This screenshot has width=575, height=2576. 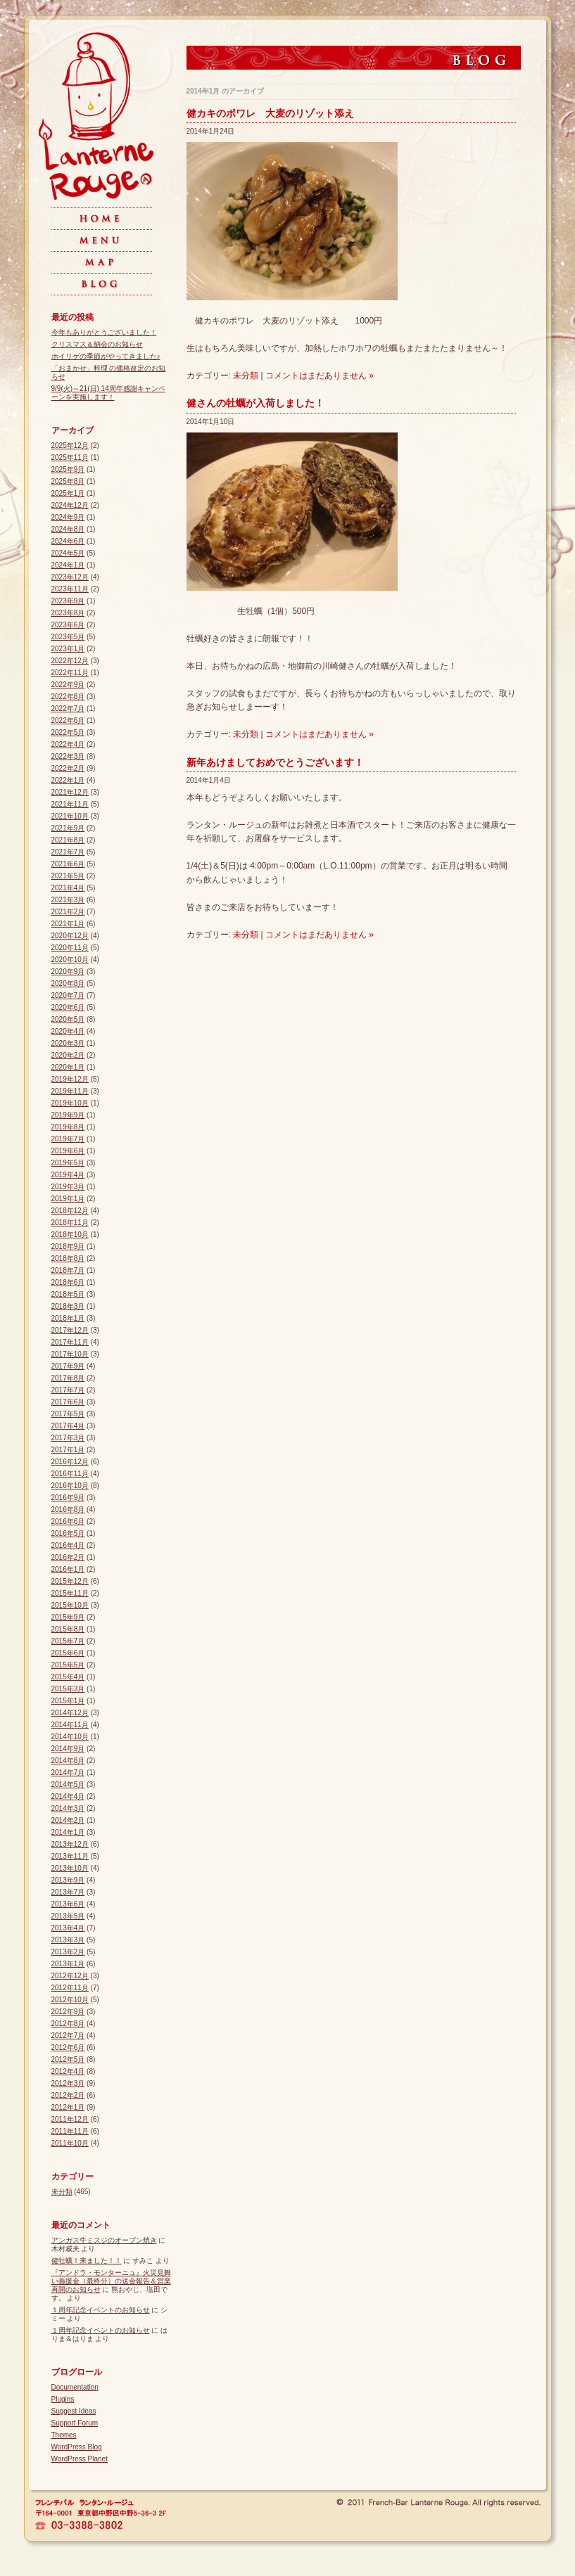 What do you see at coordinates (255, 403) in the screenshot?
I see `健さんの牡蠣が入荷しました！` at bounding box center [255, 403].